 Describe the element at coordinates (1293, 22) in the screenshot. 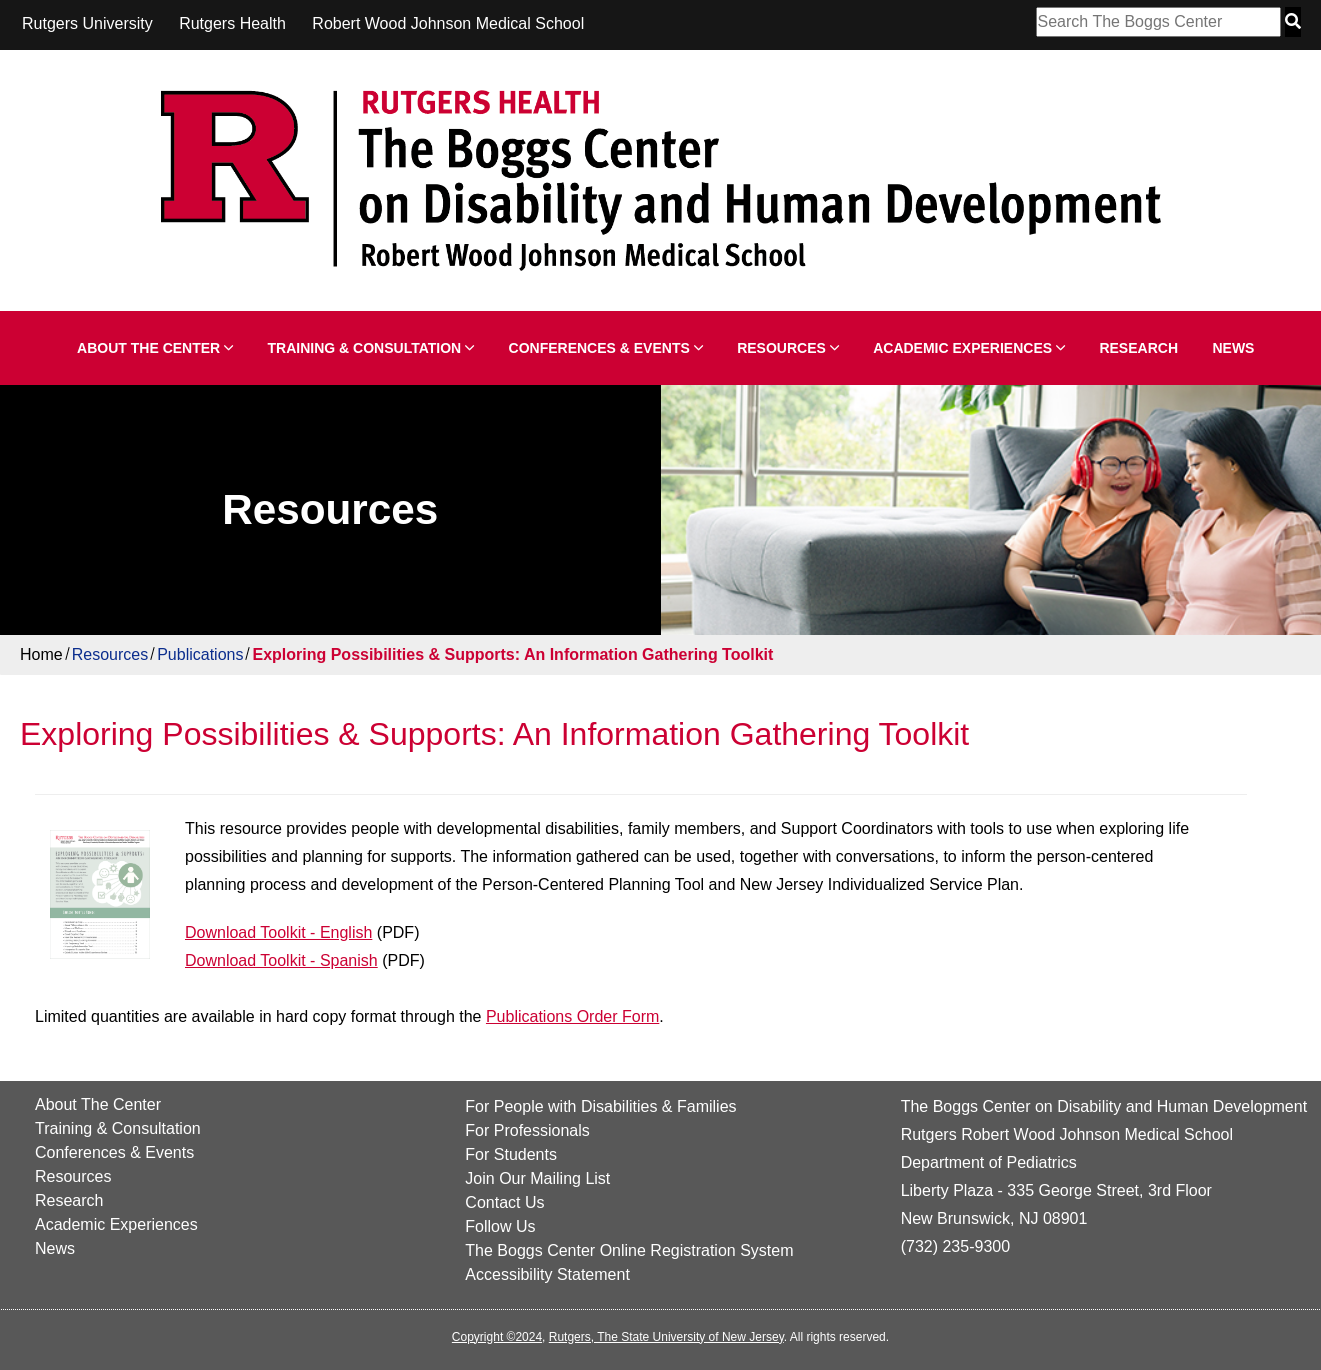

I see `[Search Button]` at that location.